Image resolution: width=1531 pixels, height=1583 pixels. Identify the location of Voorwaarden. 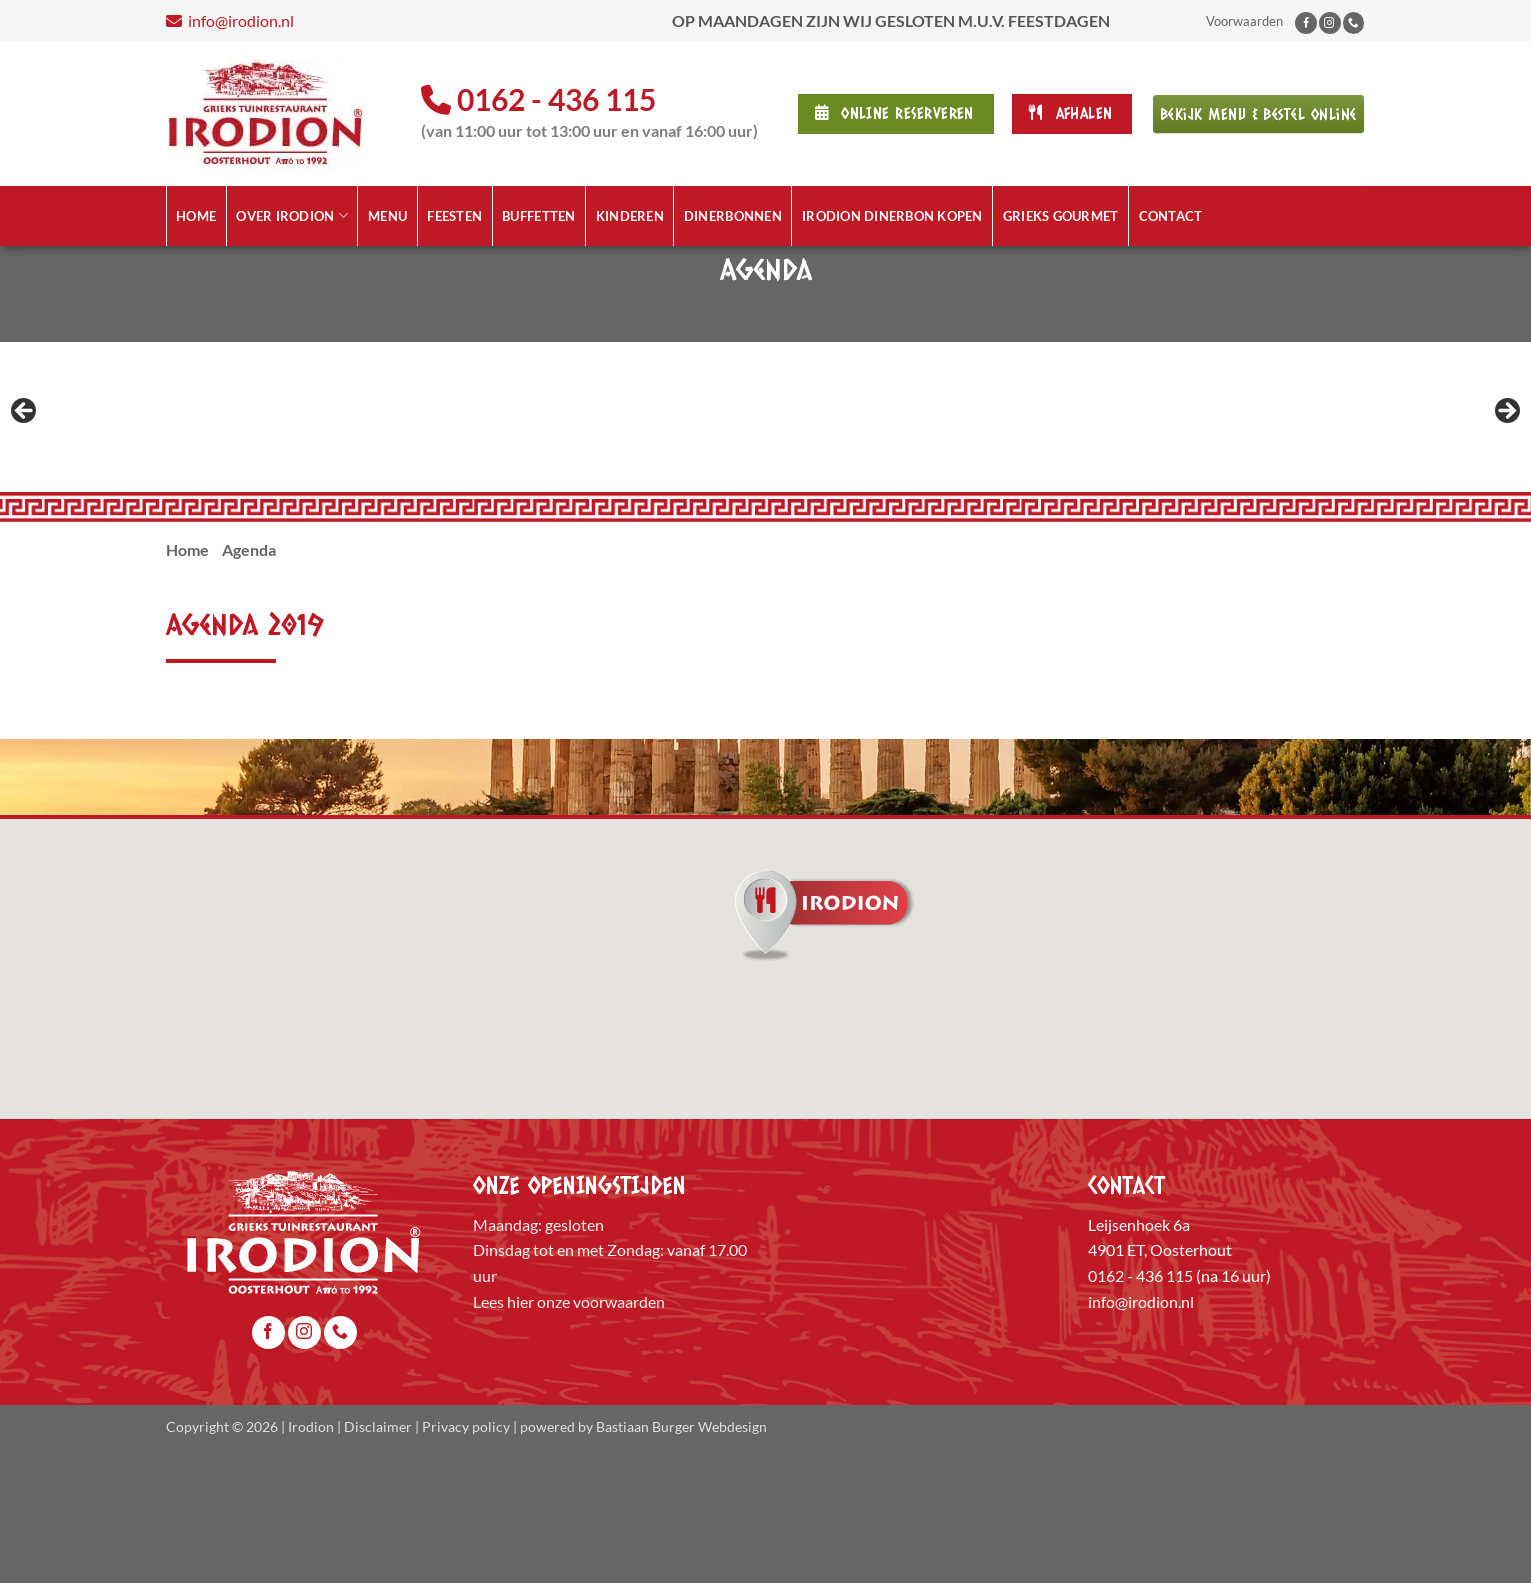
(1244, 21).